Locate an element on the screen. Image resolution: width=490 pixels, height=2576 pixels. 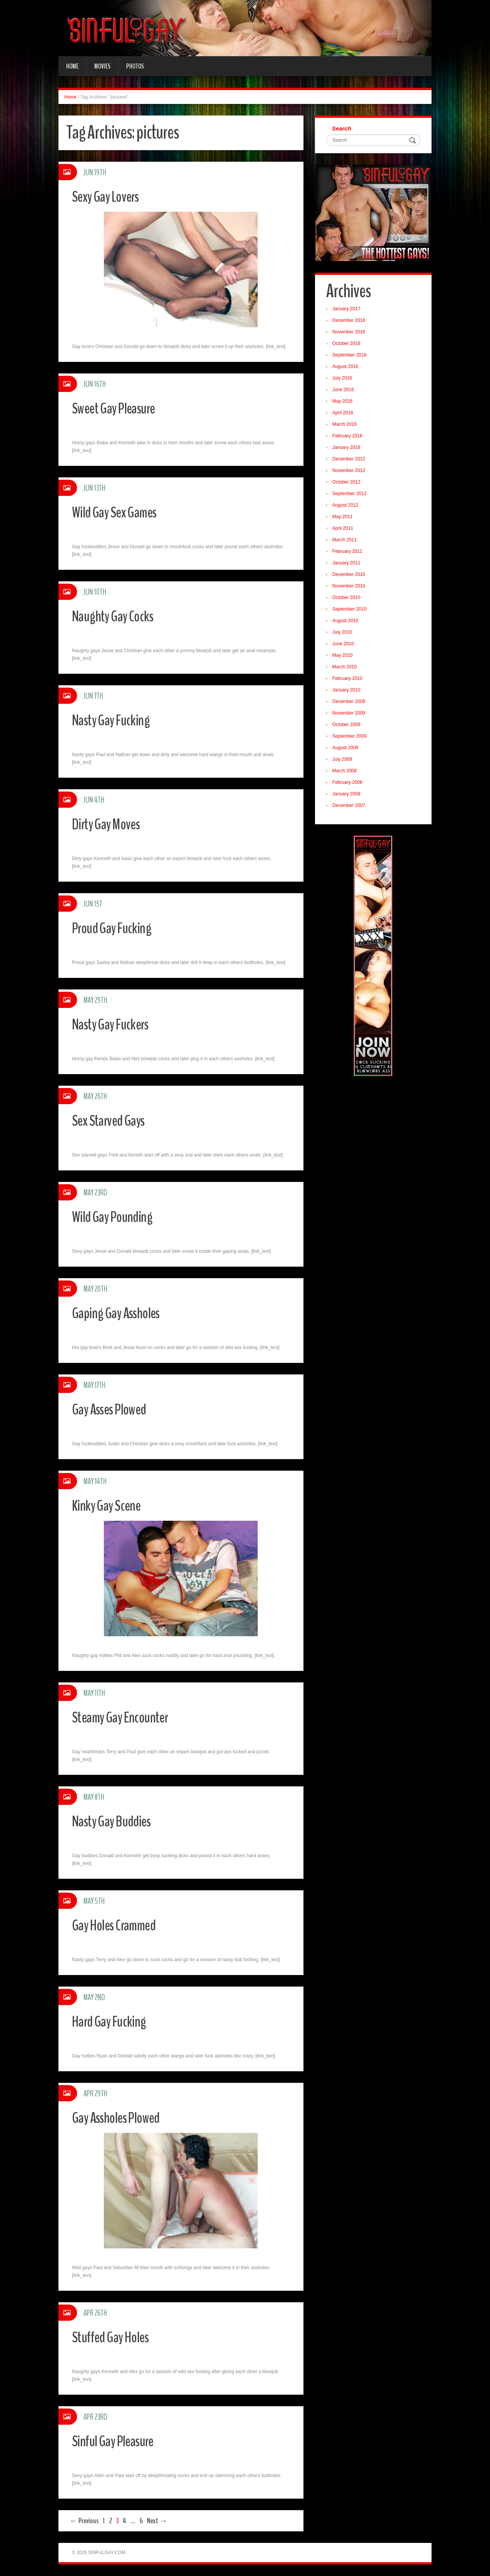
June 2016 is located at coordinates (345, 391).